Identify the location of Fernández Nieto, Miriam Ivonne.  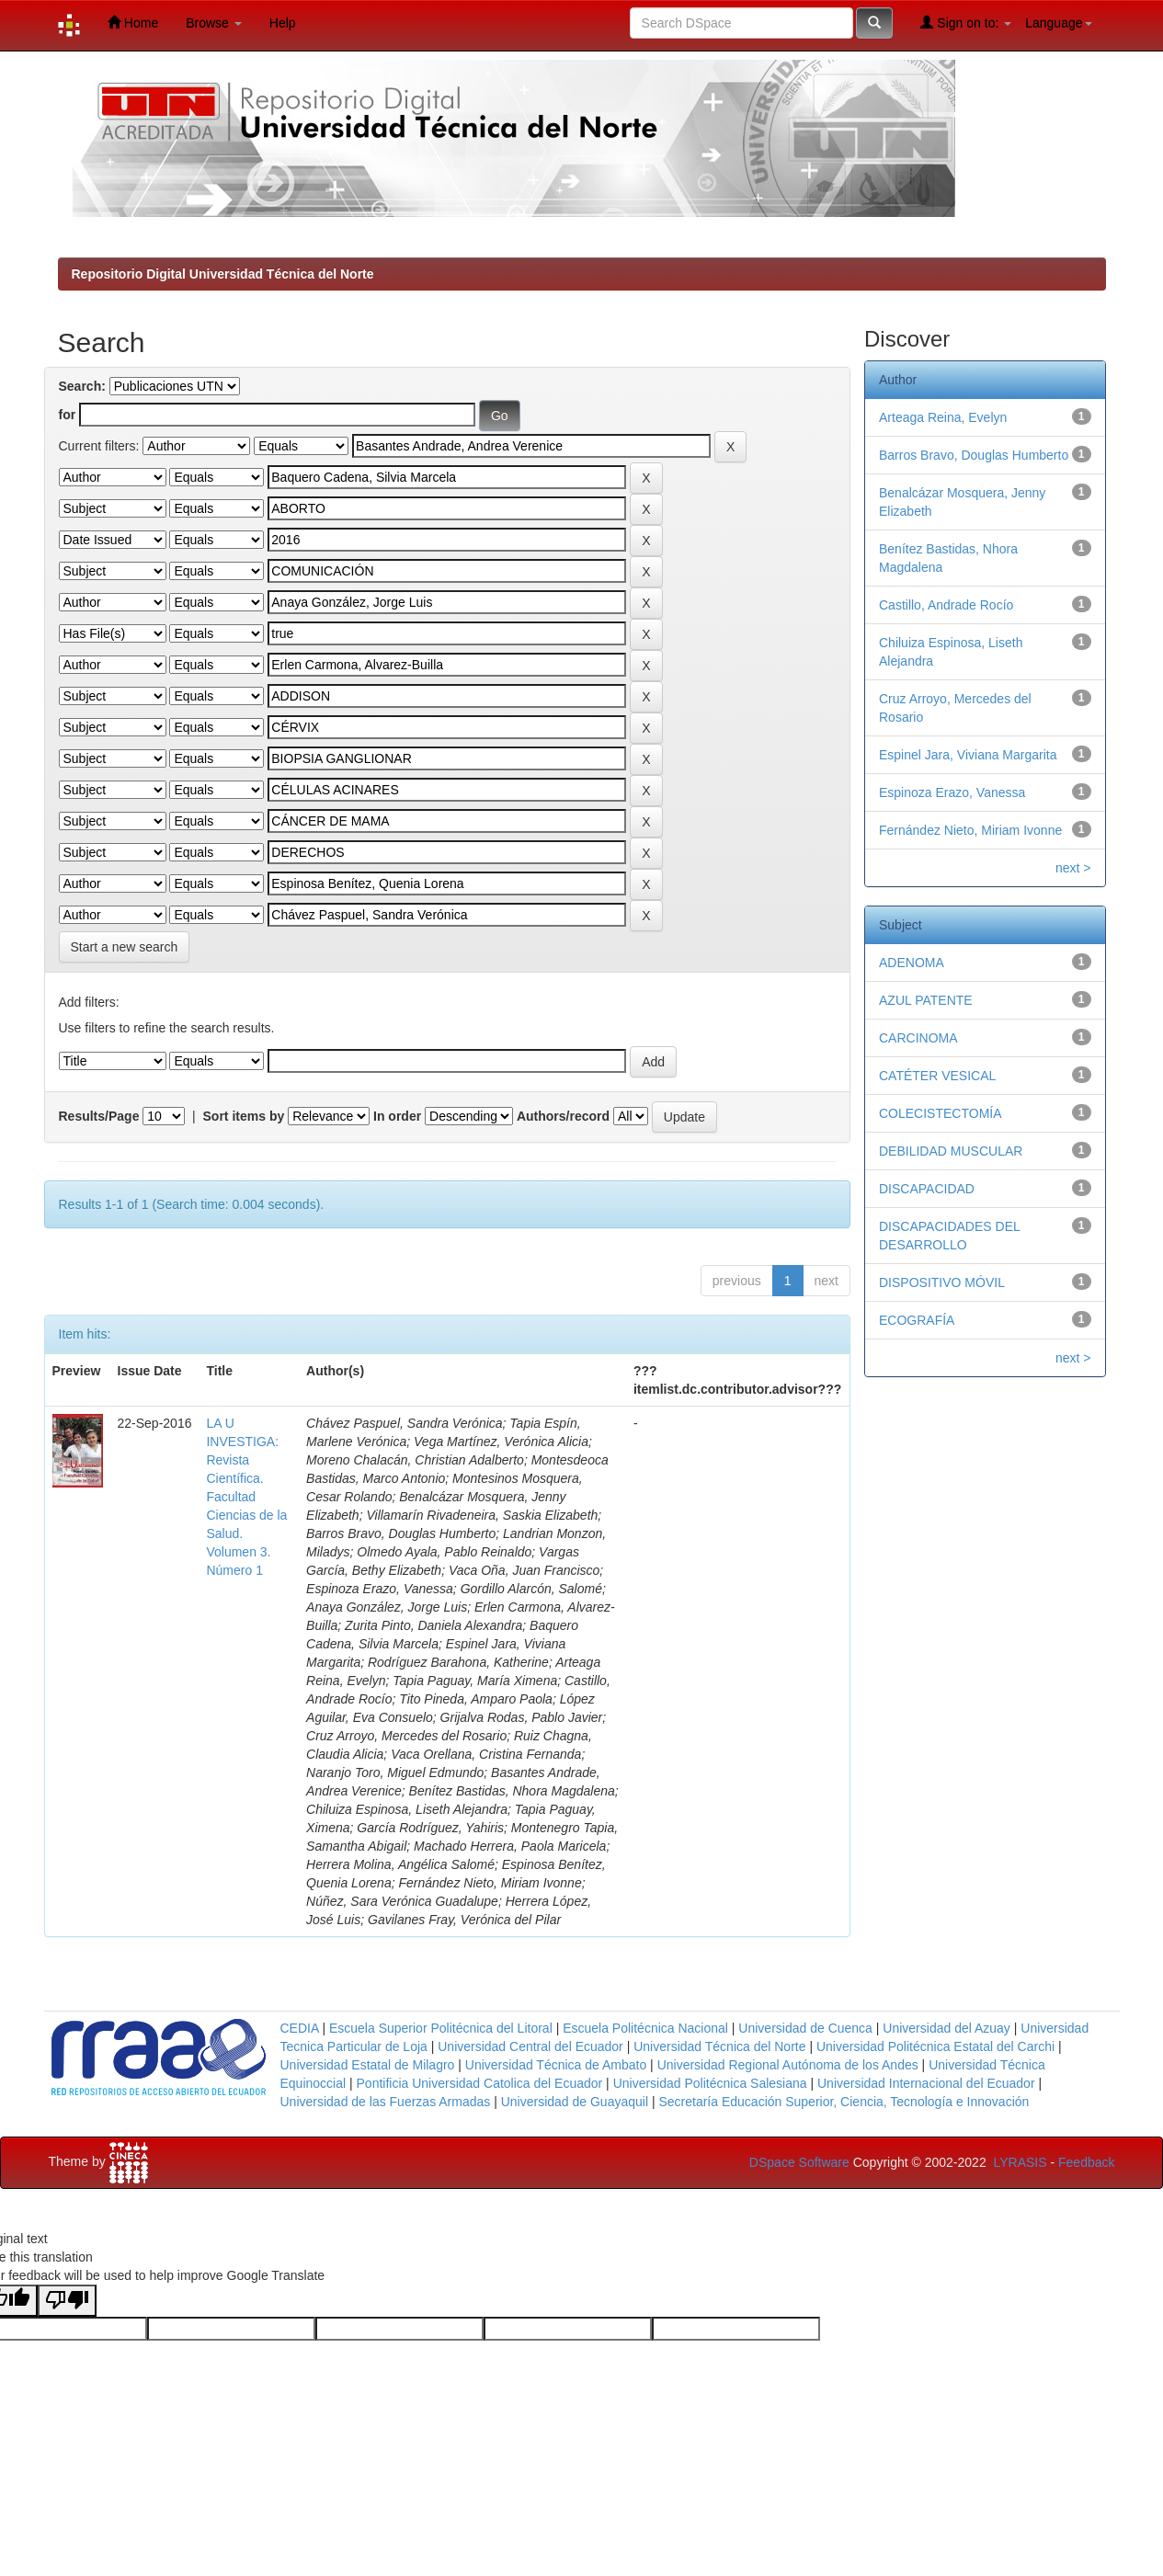
(970, 830).